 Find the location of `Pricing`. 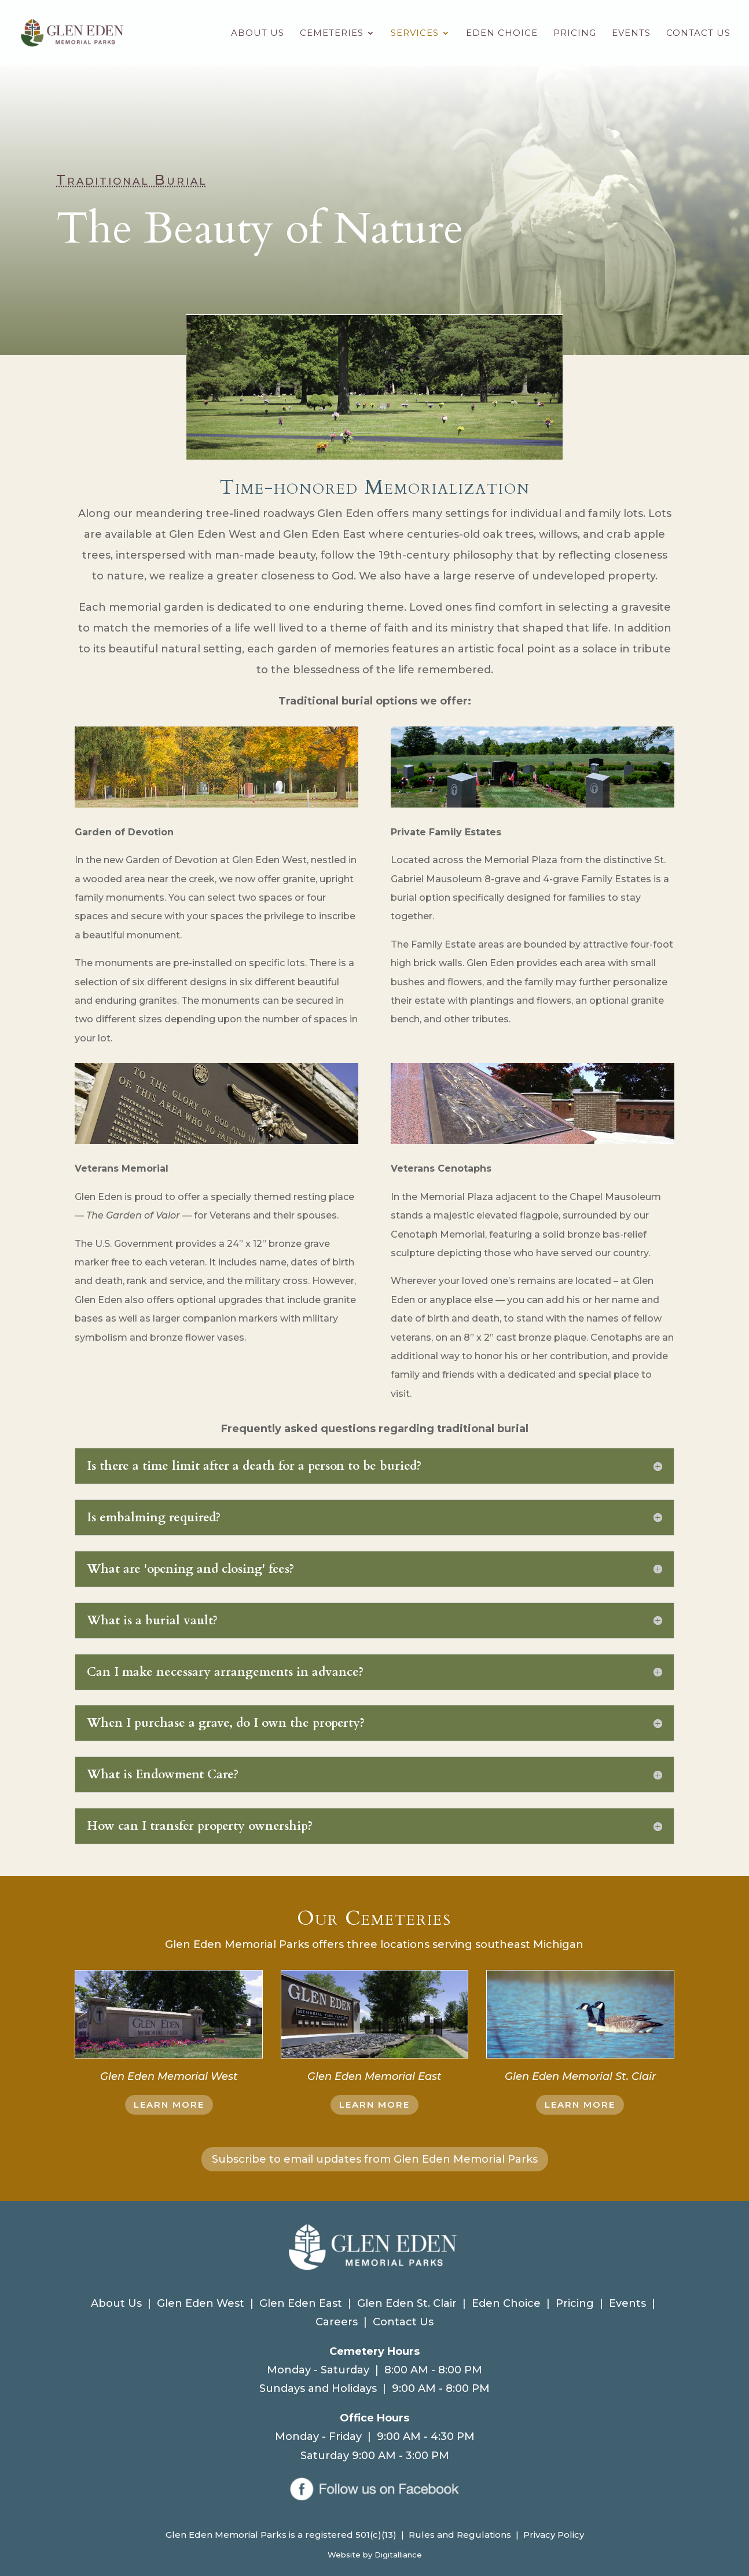

Pricing is located at coordinates (574, 33).